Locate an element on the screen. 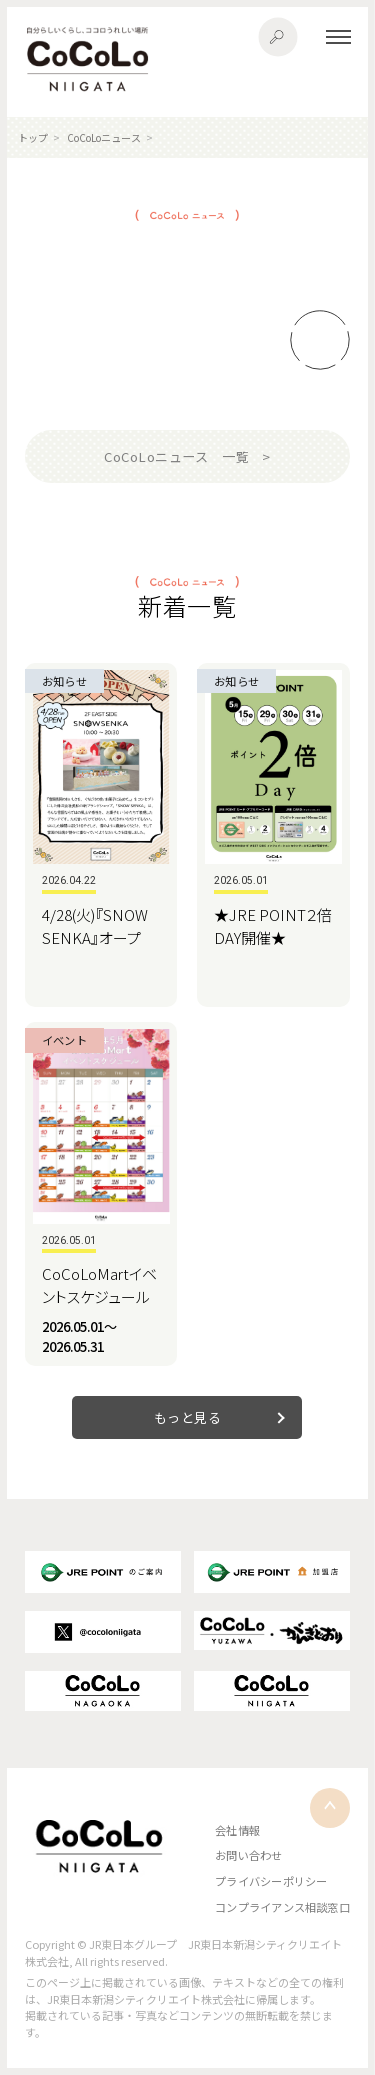 The image size is (375, 2075). トップ is located at coordinates (33, 137).